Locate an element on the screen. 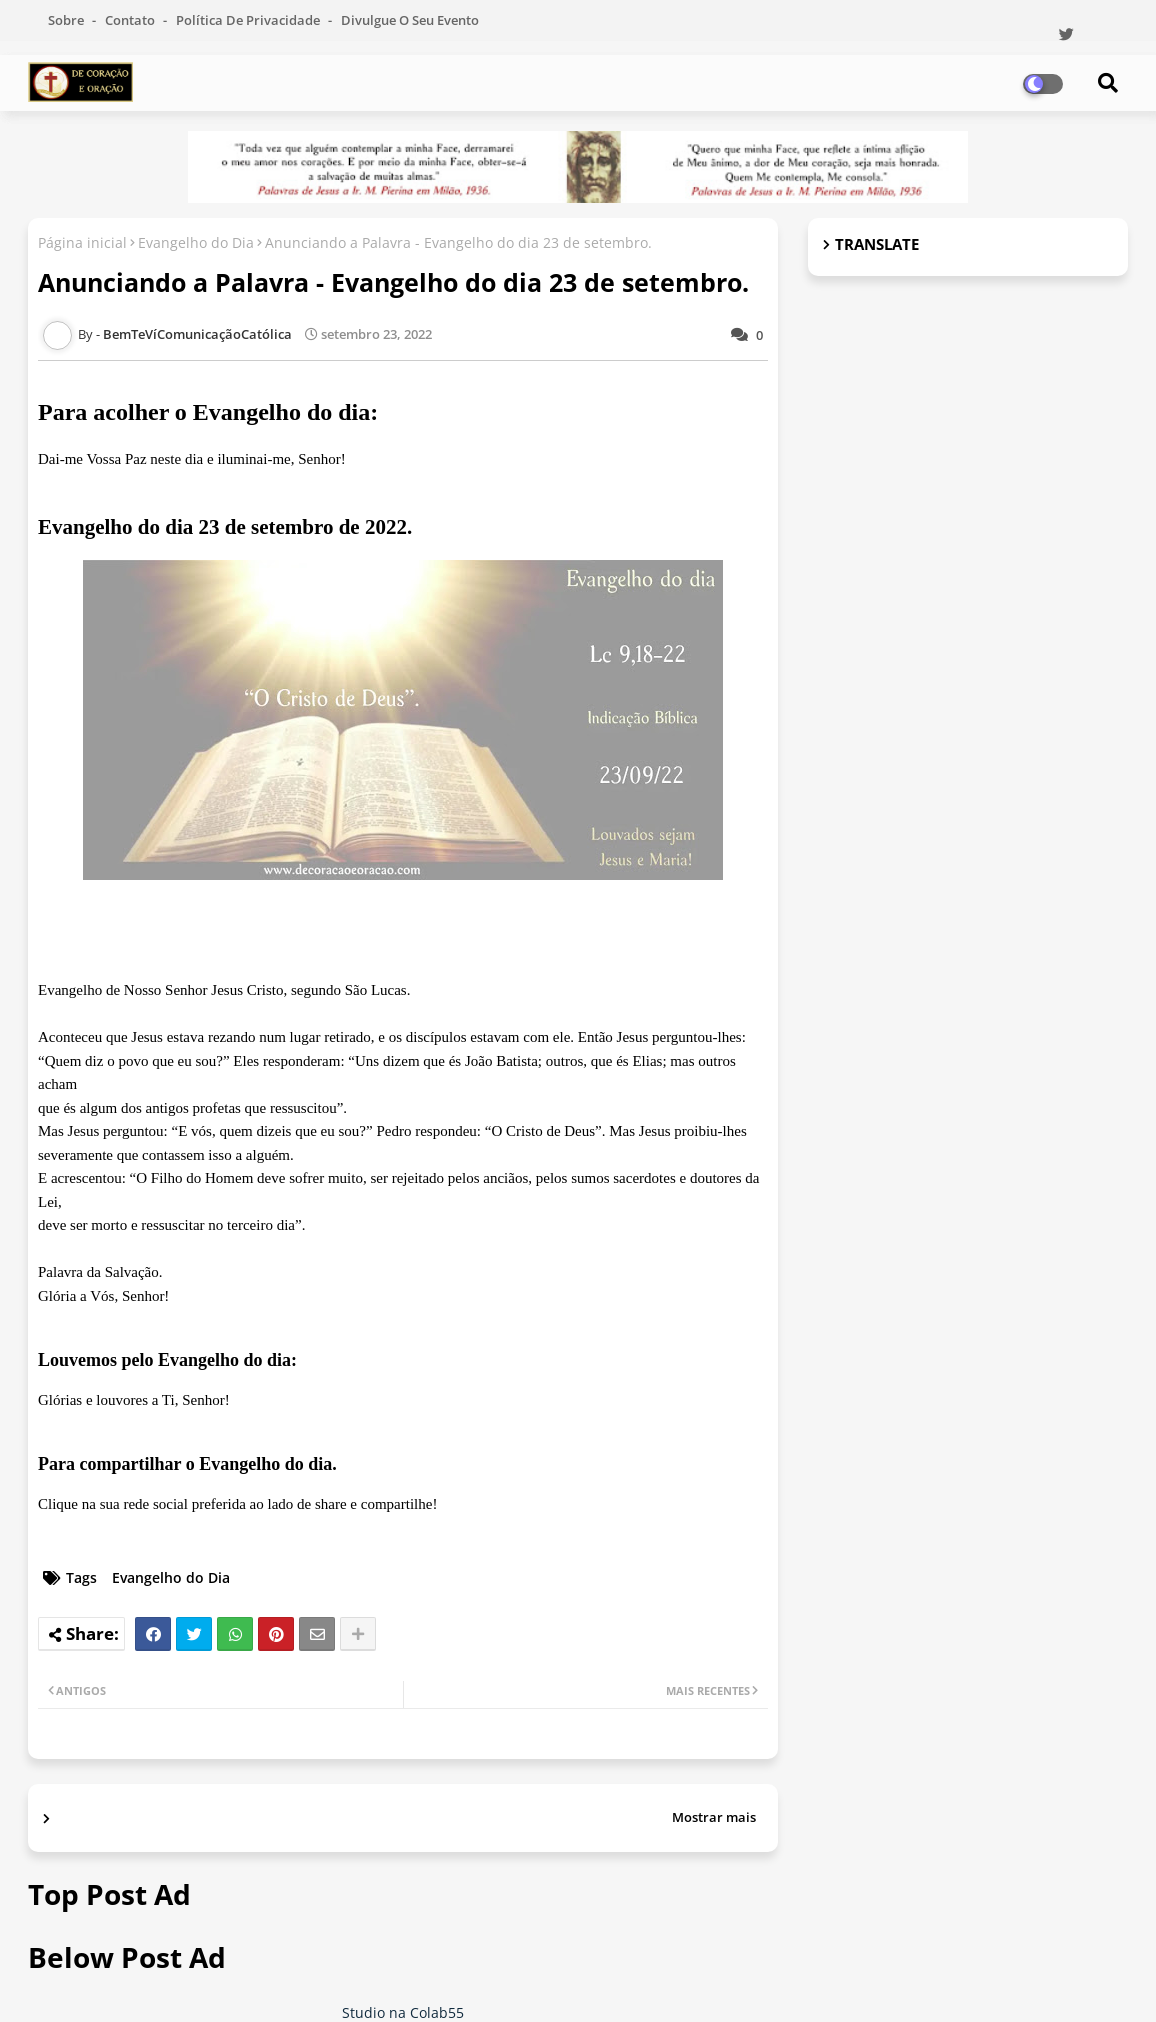 The height and width of the screenshot is (2022, 1156). Divulgue o seu evento is located at coordinates (410, 20).